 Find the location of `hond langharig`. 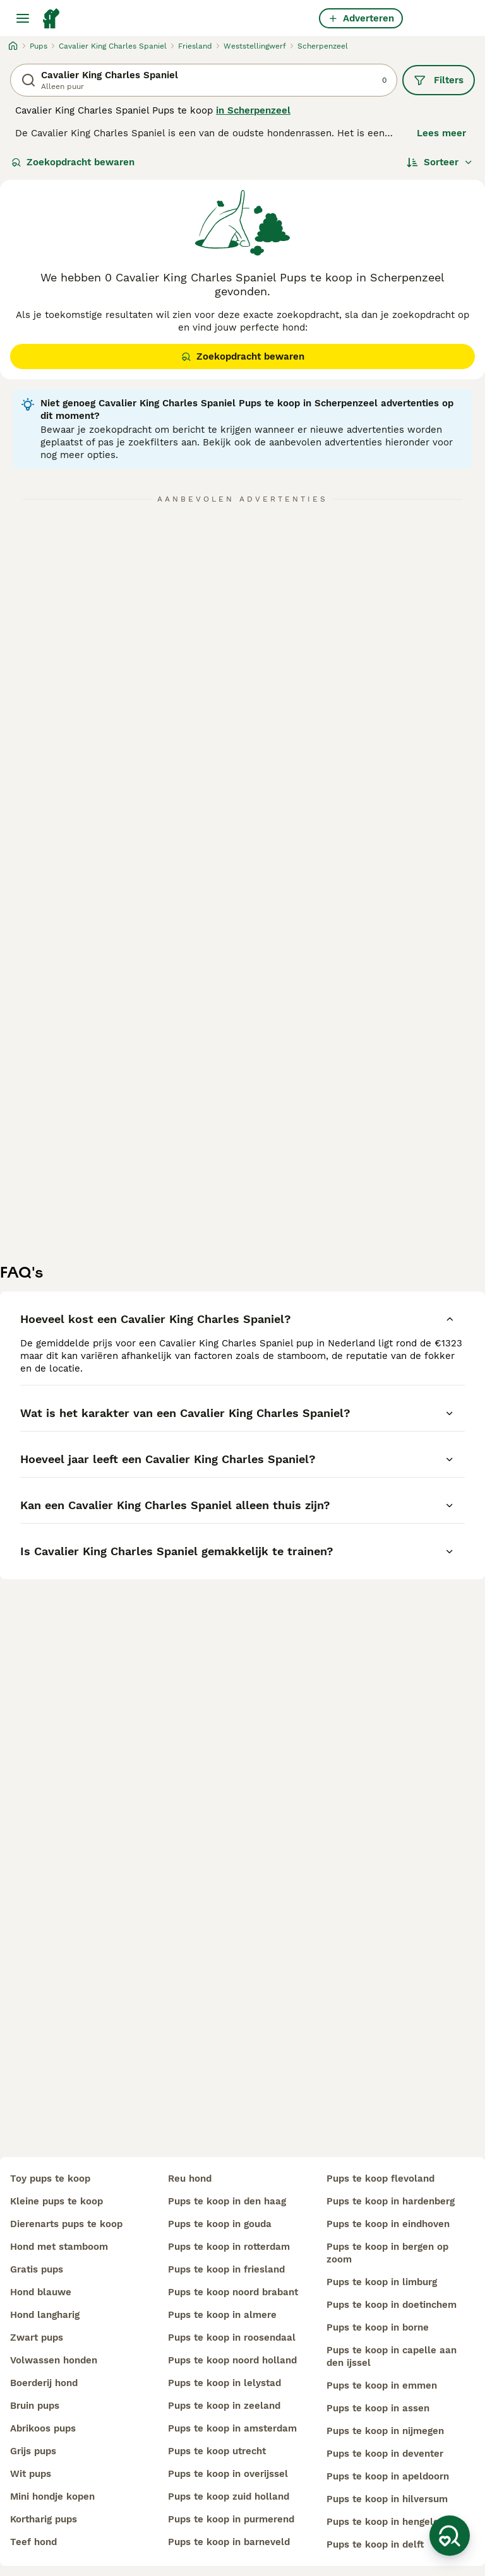

hond langharig is located at coordinates (45, 2314).